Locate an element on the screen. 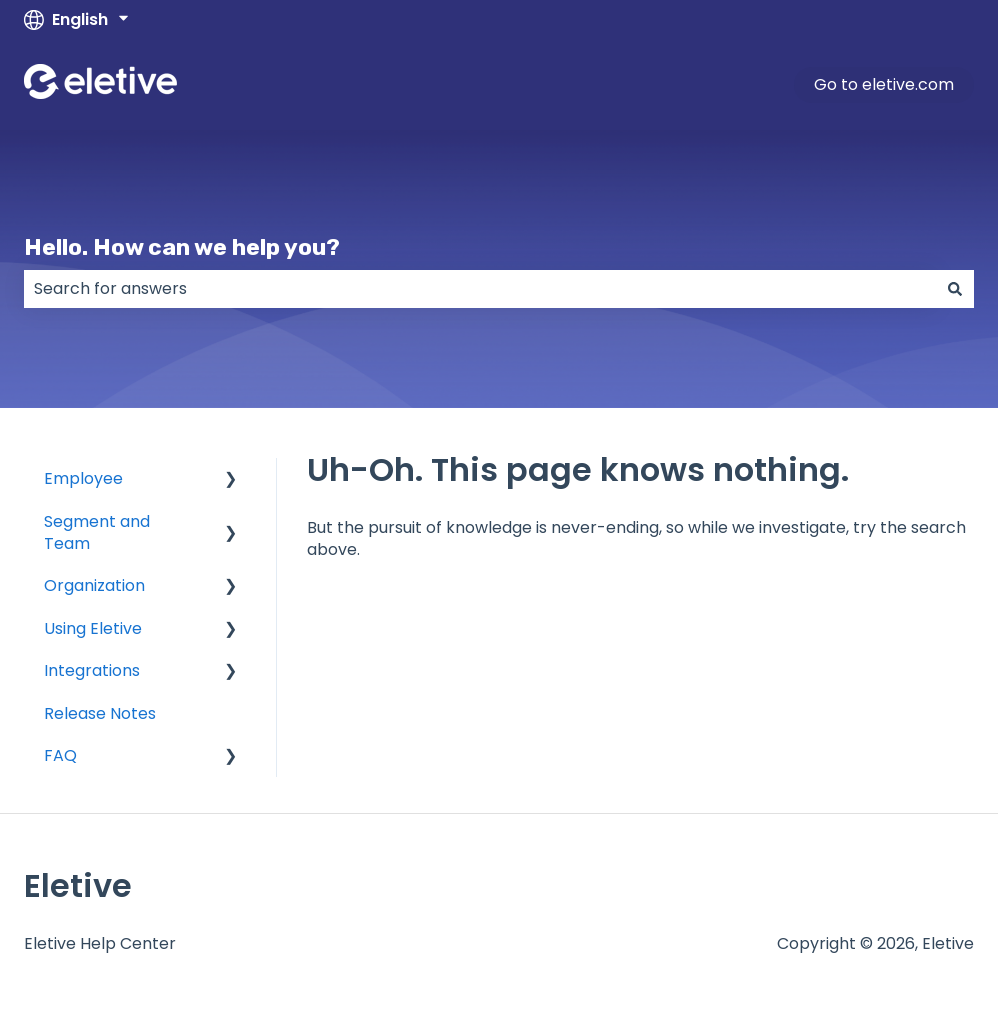 This screenshot has height=1025, width=998. Go to eletive.com is located at coordinates (884, 84).